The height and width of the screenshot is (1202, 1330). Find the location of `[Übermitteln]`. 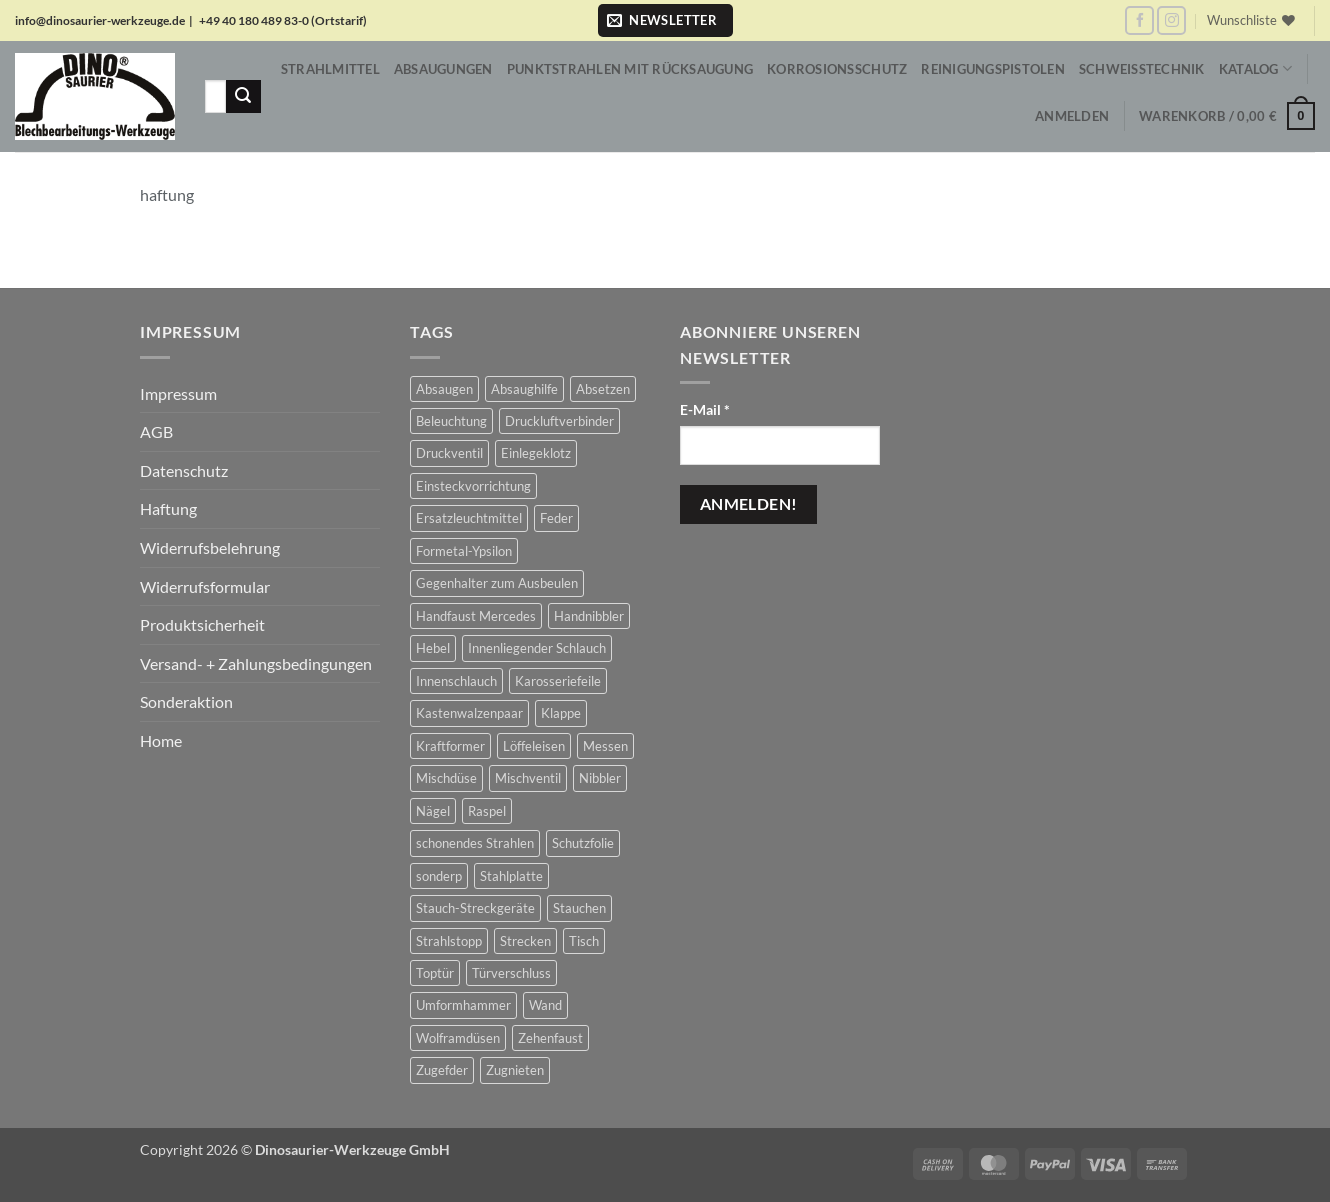

[Übermitteln] is located at coordinates (243, 97).